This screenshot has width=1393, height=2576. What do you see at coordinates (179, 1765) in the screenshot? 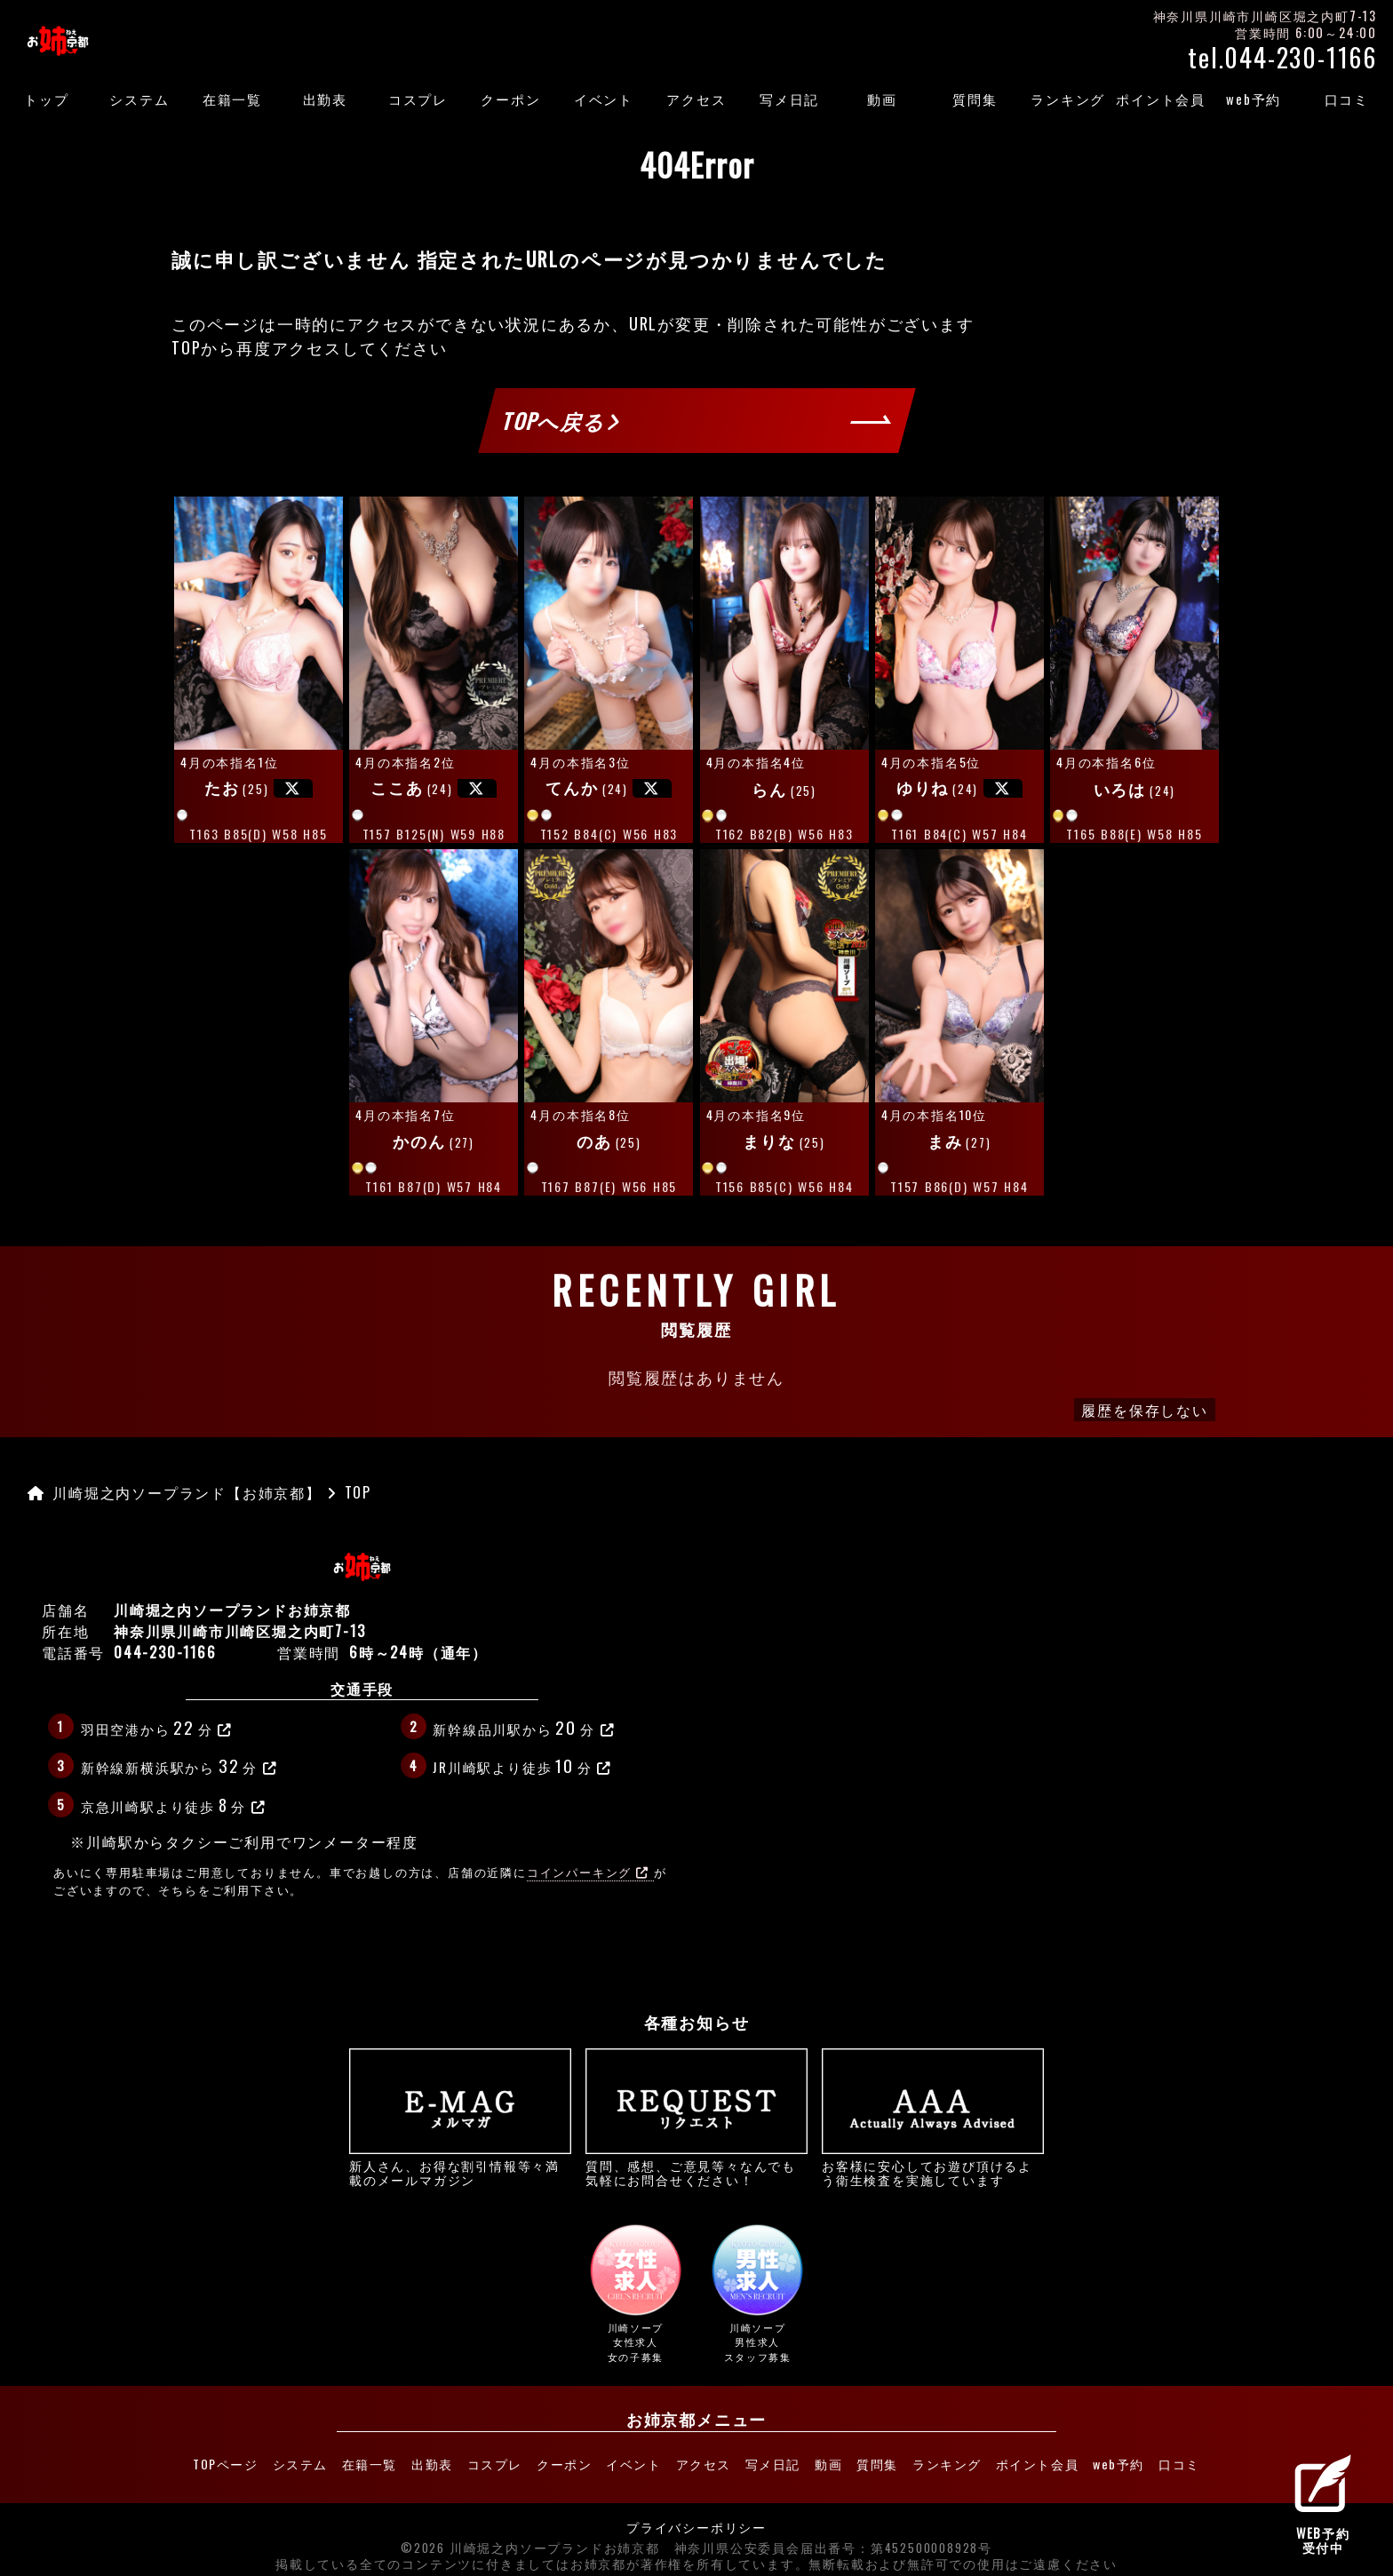
I see `新幹線新横浜駅から分` at bounding box center [179, 1765].